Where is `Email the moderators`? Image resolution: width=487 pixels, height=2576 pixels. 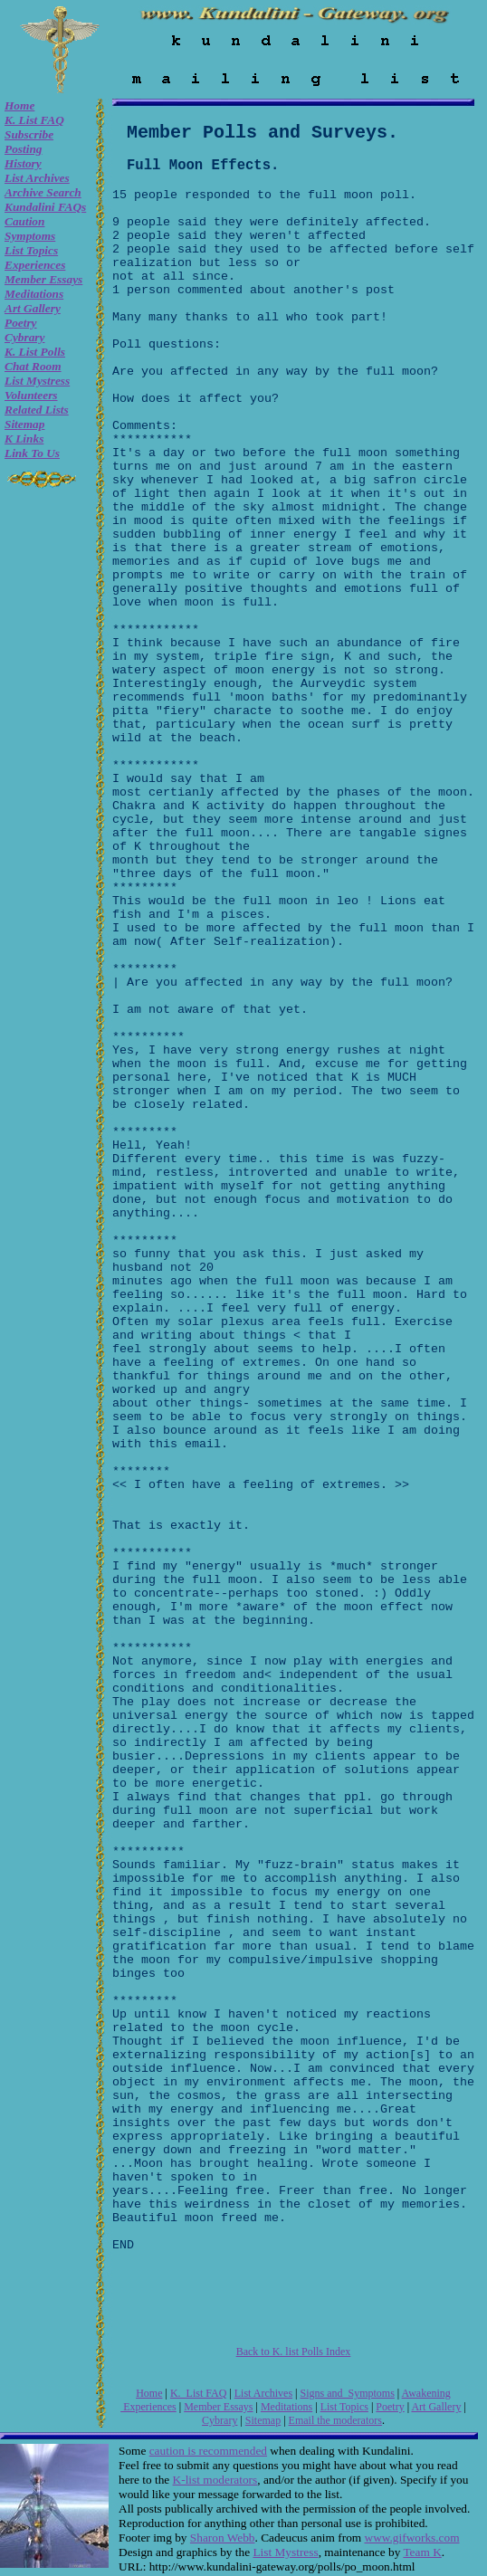
Email the moderators is located at coordinates (335, 2420).